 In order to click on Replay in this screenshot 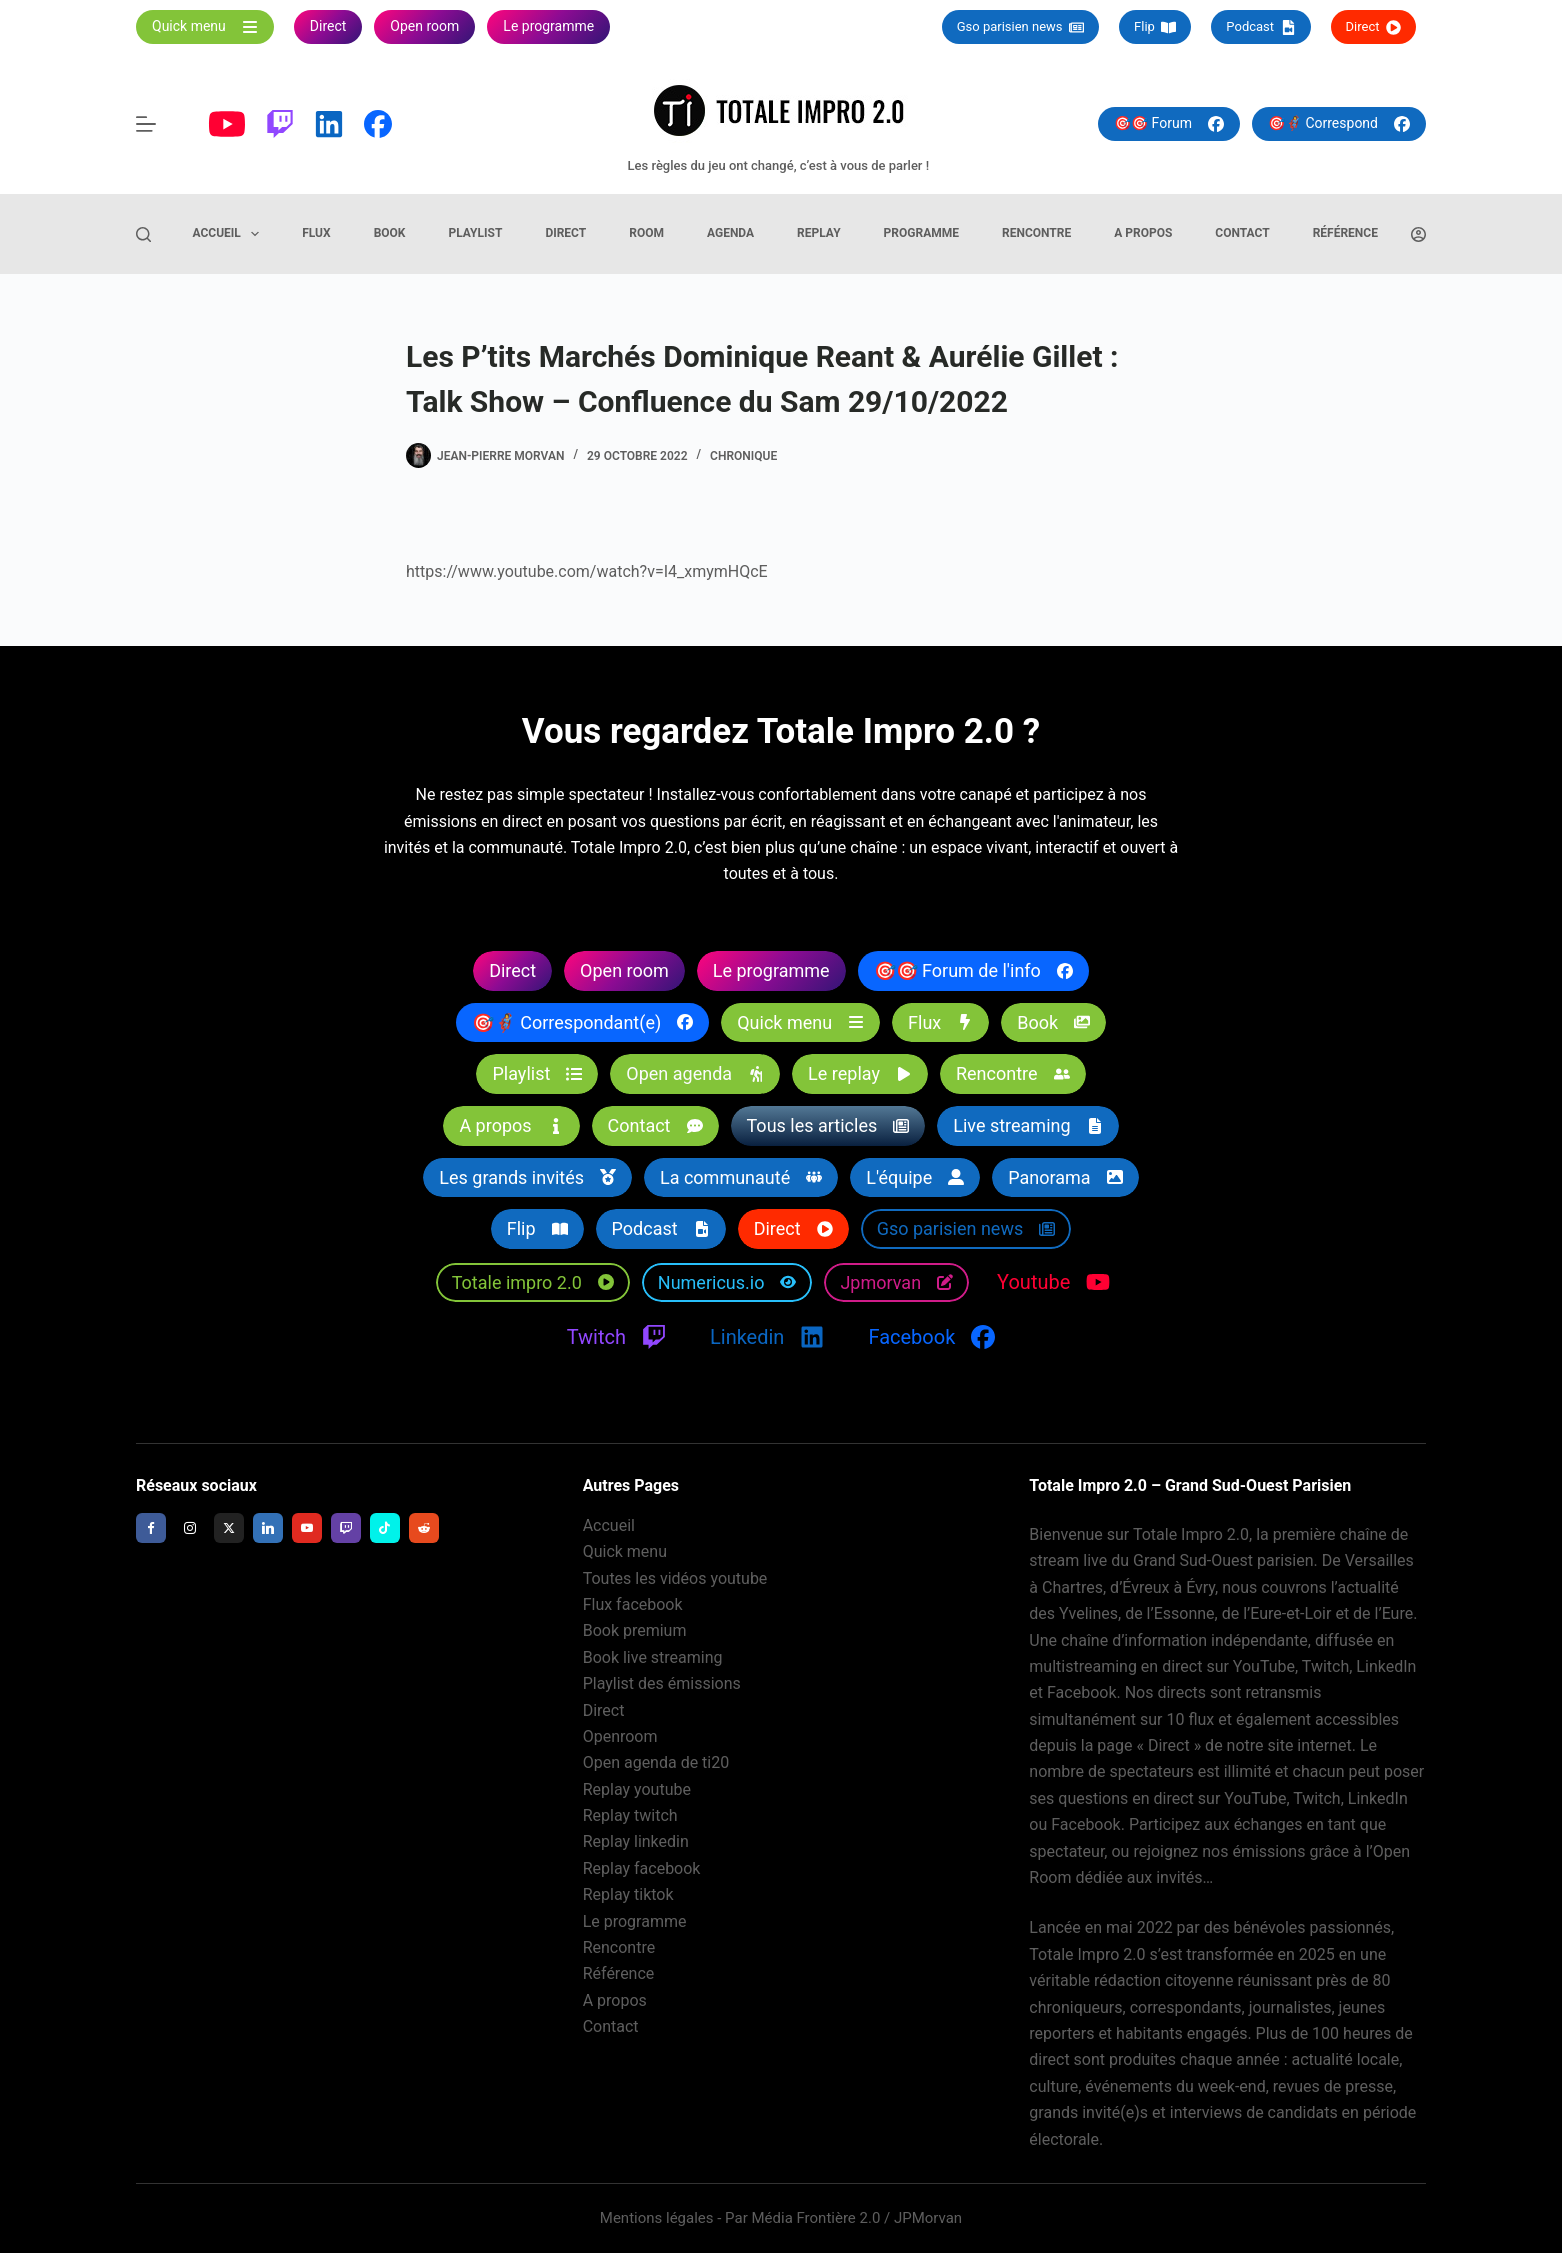, I will do `click(819, 233)`.